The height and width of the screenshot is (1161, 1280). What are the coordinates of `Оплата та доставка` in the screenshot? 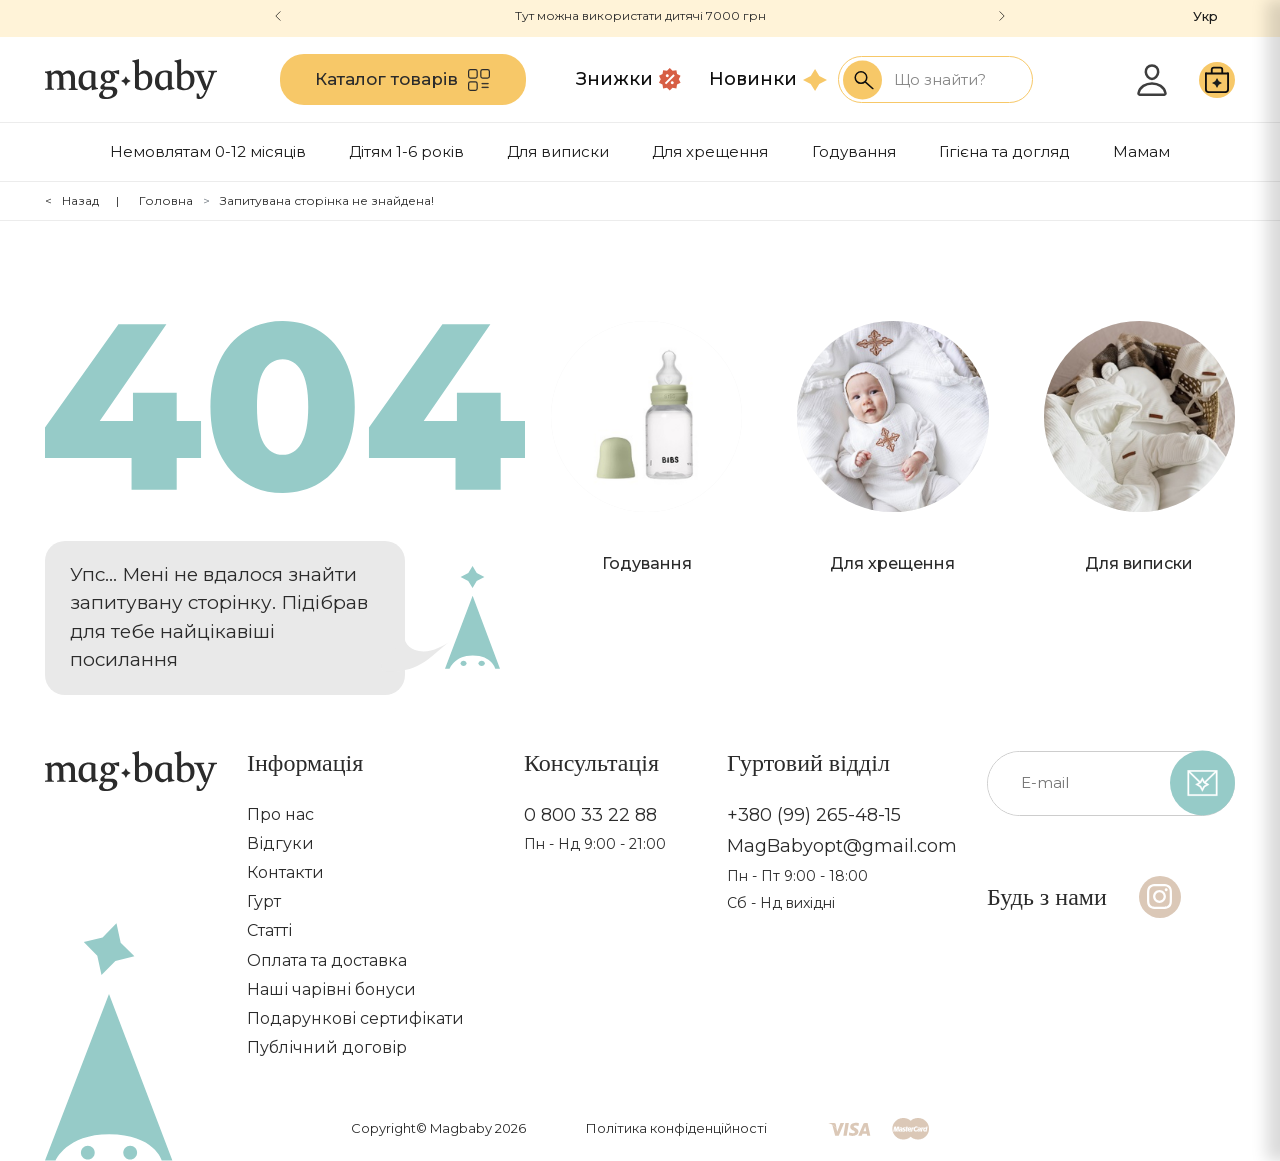 It's located at (327, 960).